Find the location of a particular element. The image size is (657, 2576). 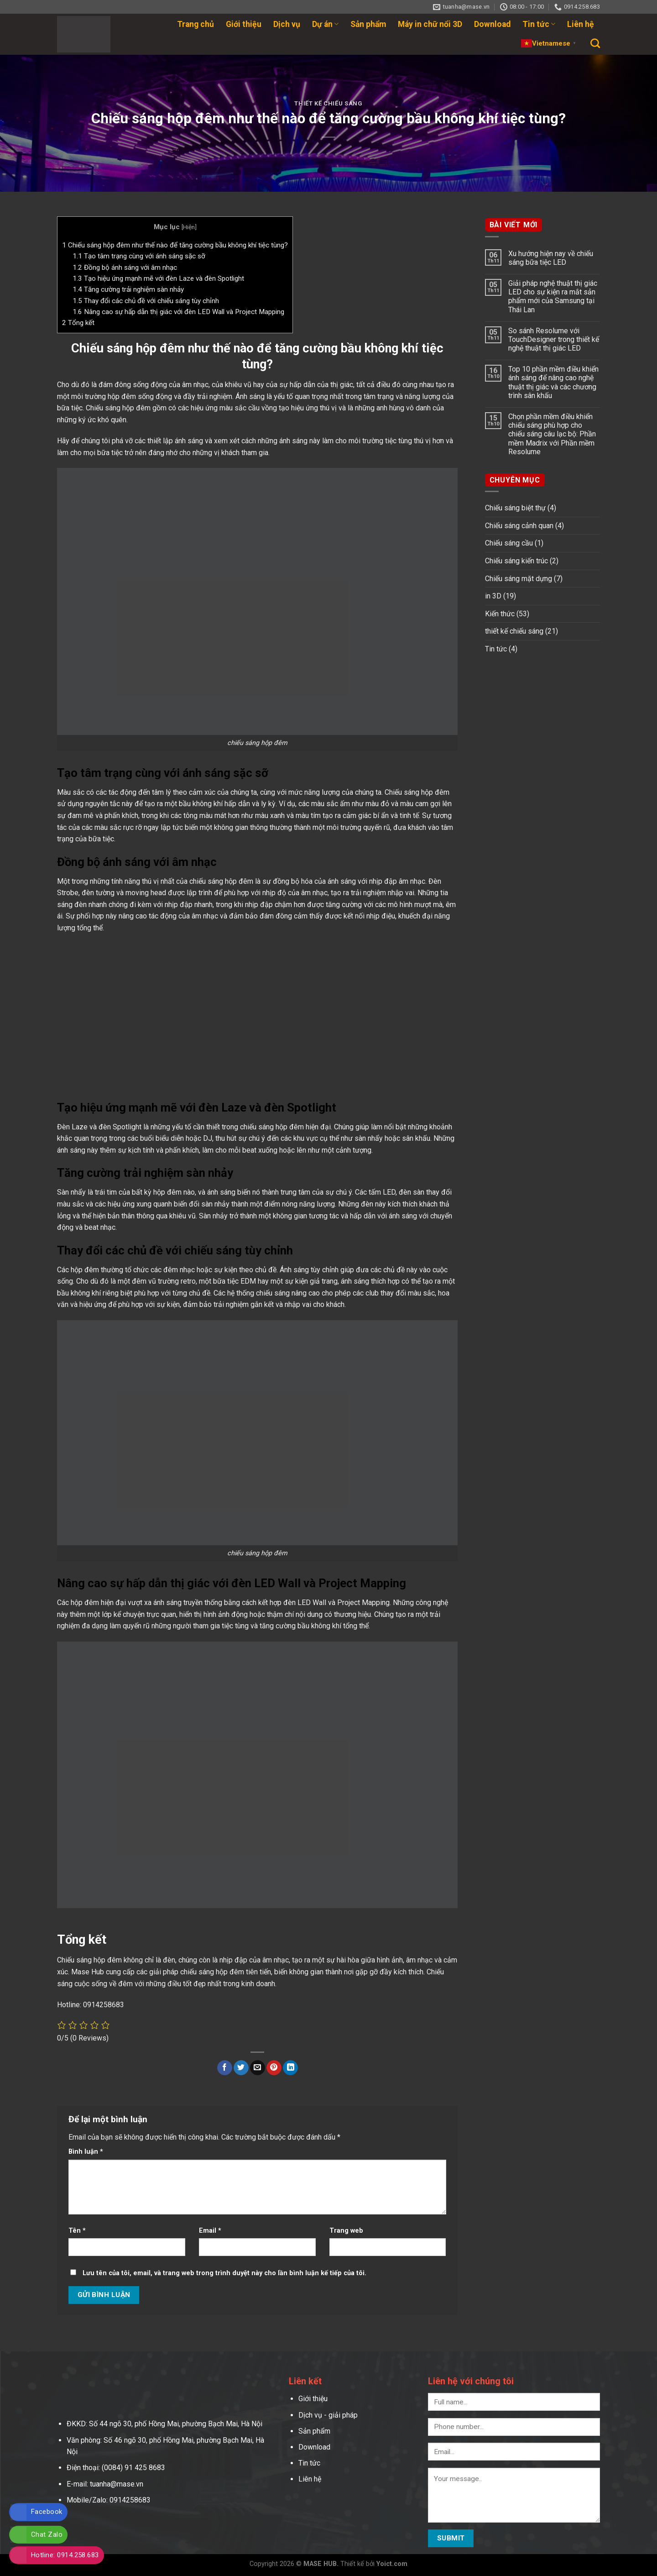

Dự án is located at coordinates (325, 24).